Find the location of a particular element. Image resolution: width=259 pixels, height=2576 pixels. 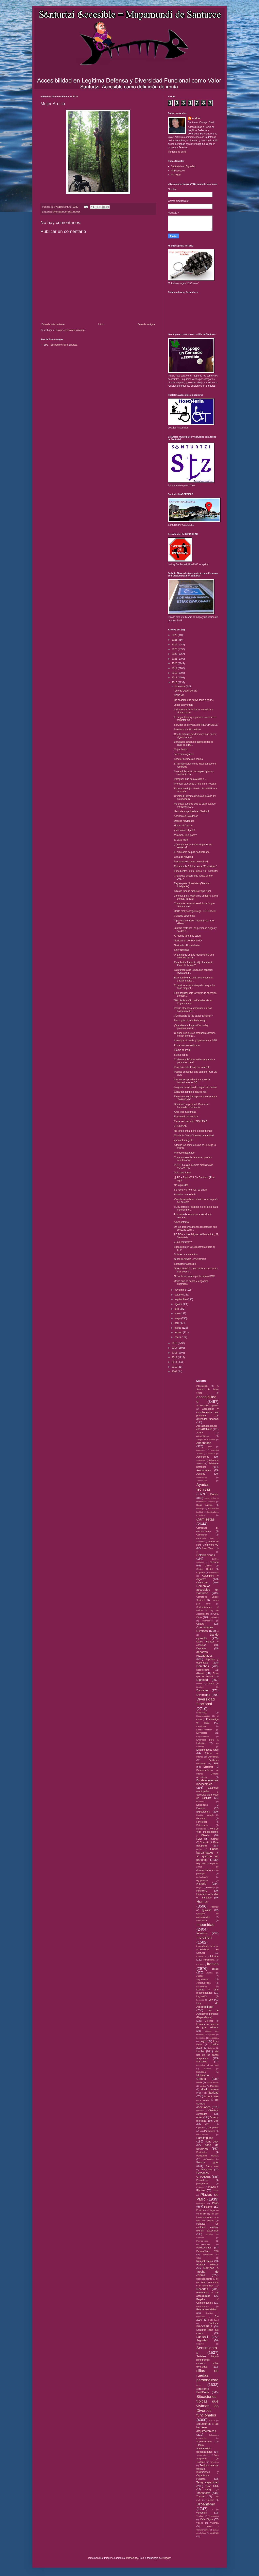

Sujeta copas is located at coordinates (181, 1054).